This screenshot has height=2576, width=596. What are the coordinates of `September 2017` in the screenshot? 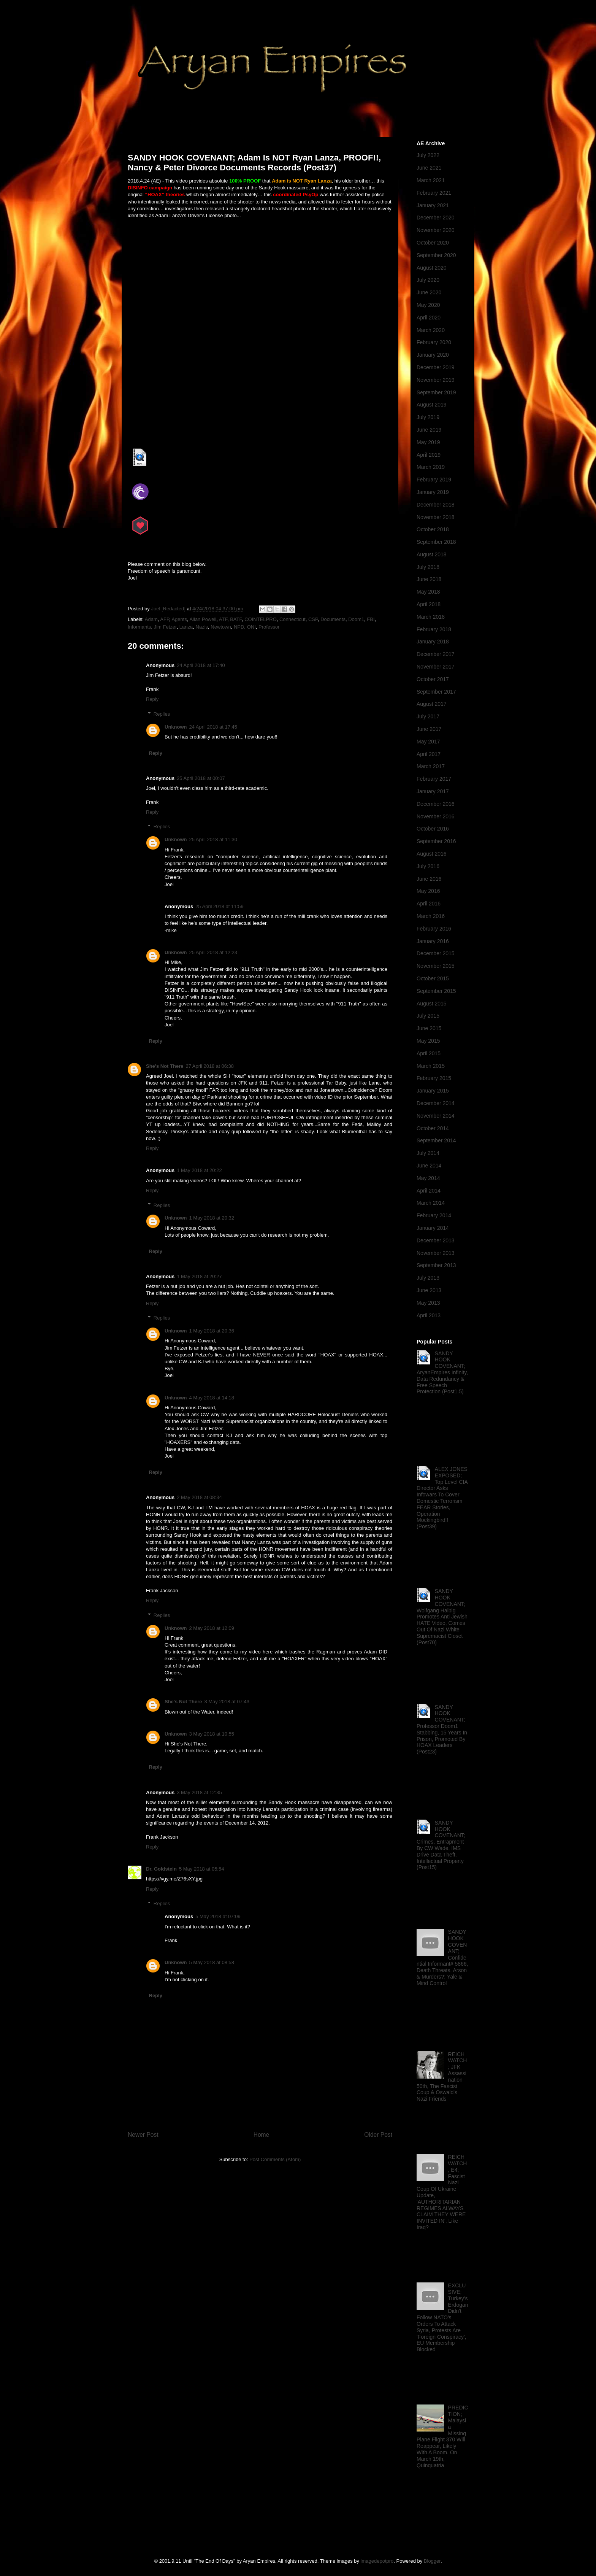 It's located at (436, 692).